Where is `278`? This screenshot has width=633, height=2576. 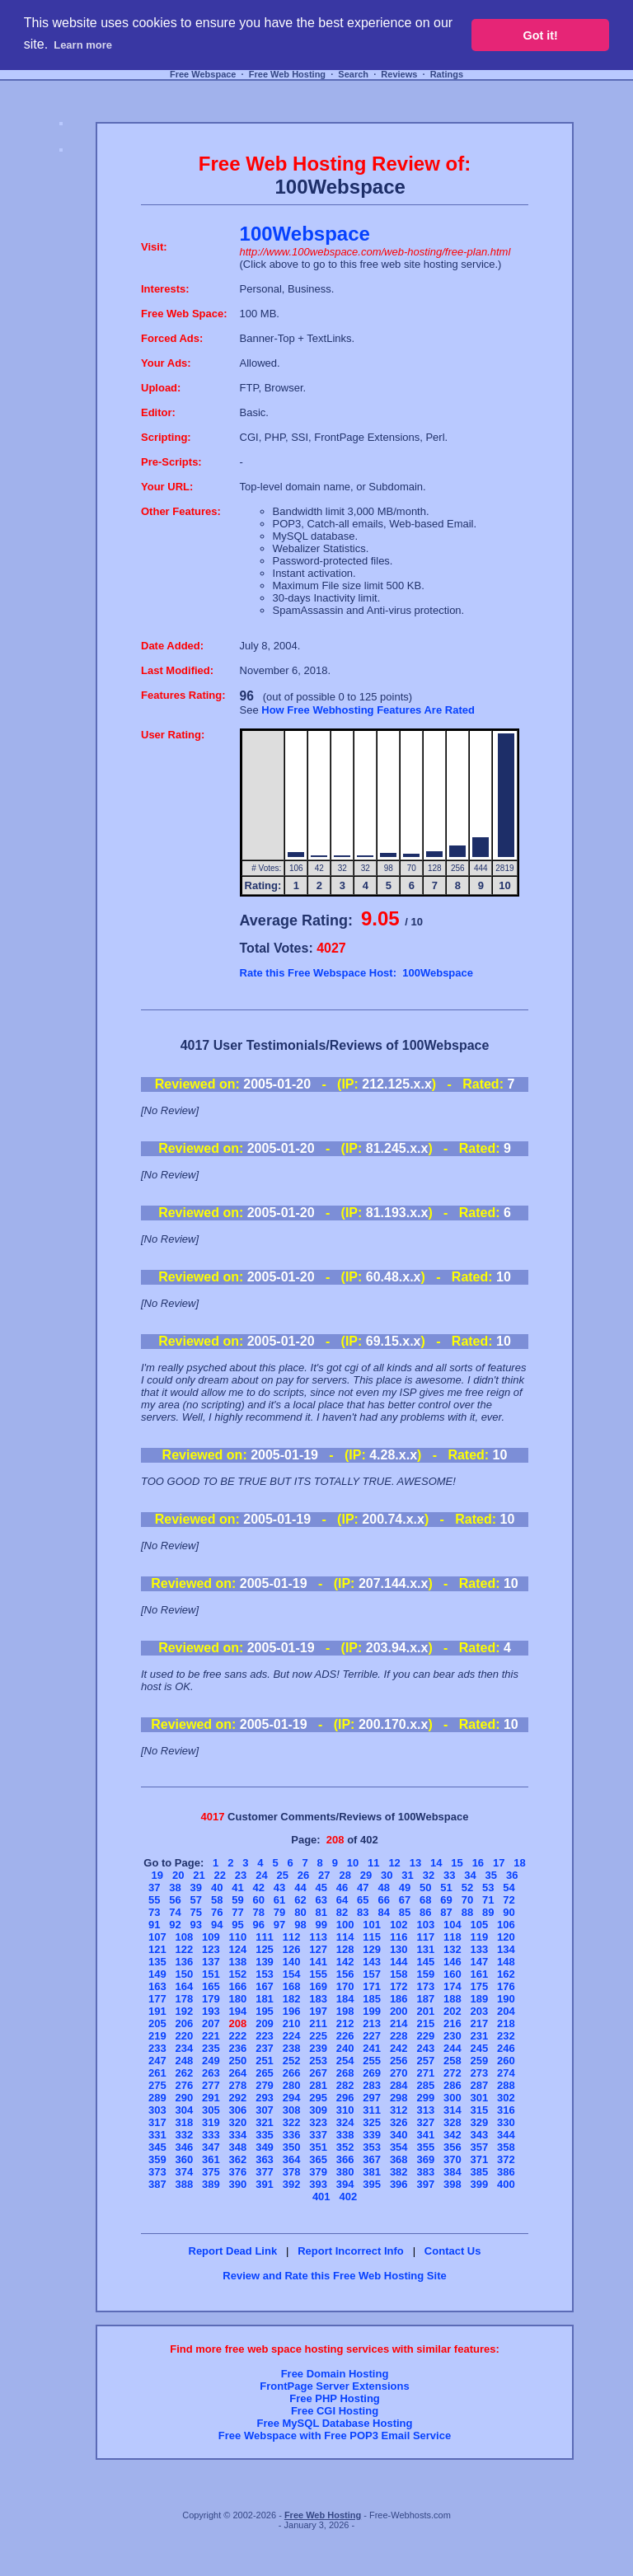 278 is located at coordinates (238, 2085).